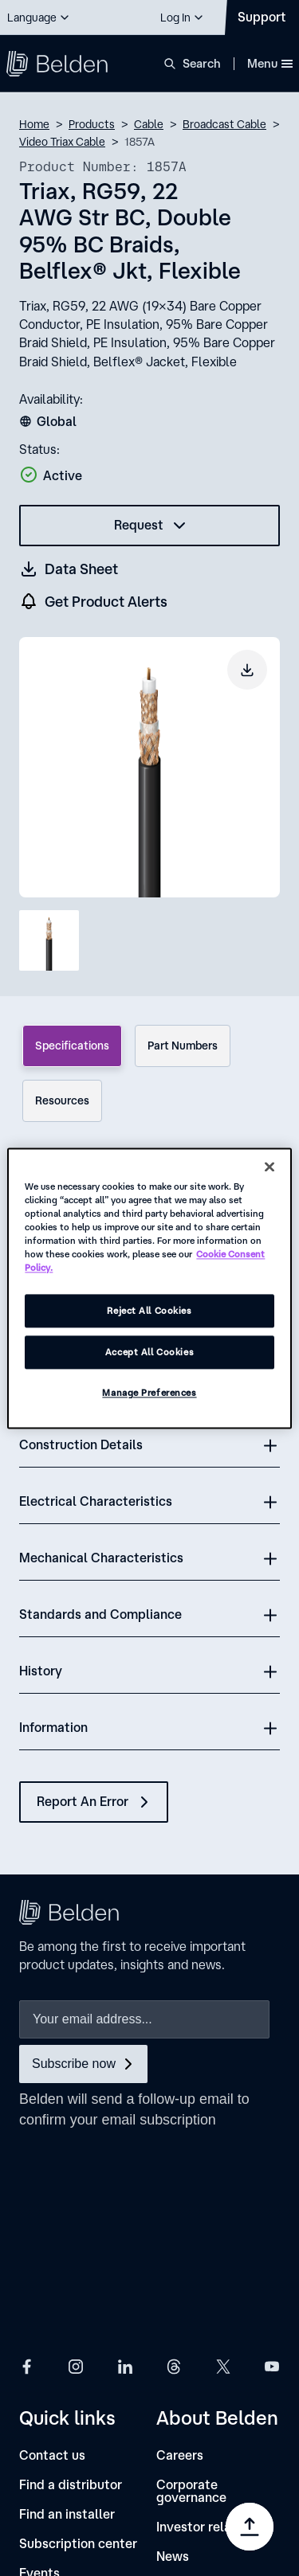 The width and height of the screenshot is (299, 2576). Describe the element at coordinates (62, 141) in the screenshot. I see `Video Triax Cable` at that location.